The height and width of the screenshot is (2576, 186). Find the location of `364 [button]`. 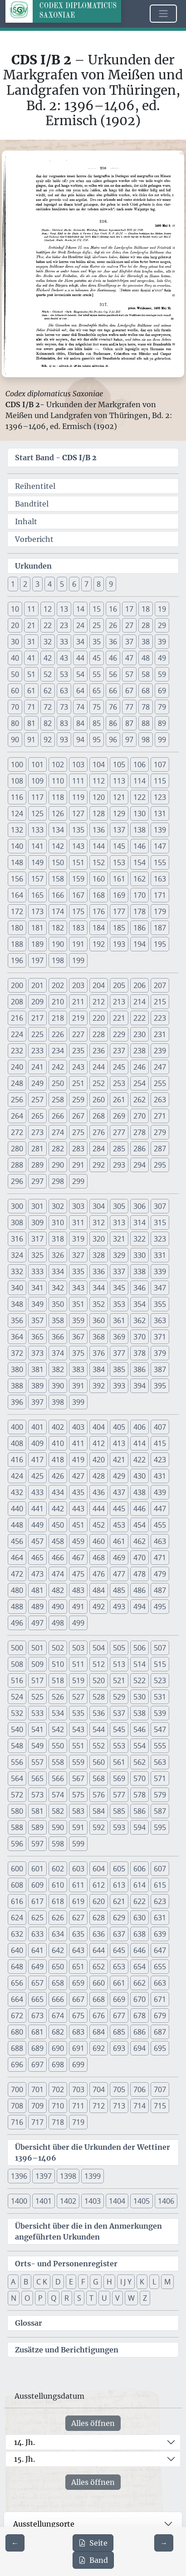

364 [button] is located at coordinates (17, 1337).